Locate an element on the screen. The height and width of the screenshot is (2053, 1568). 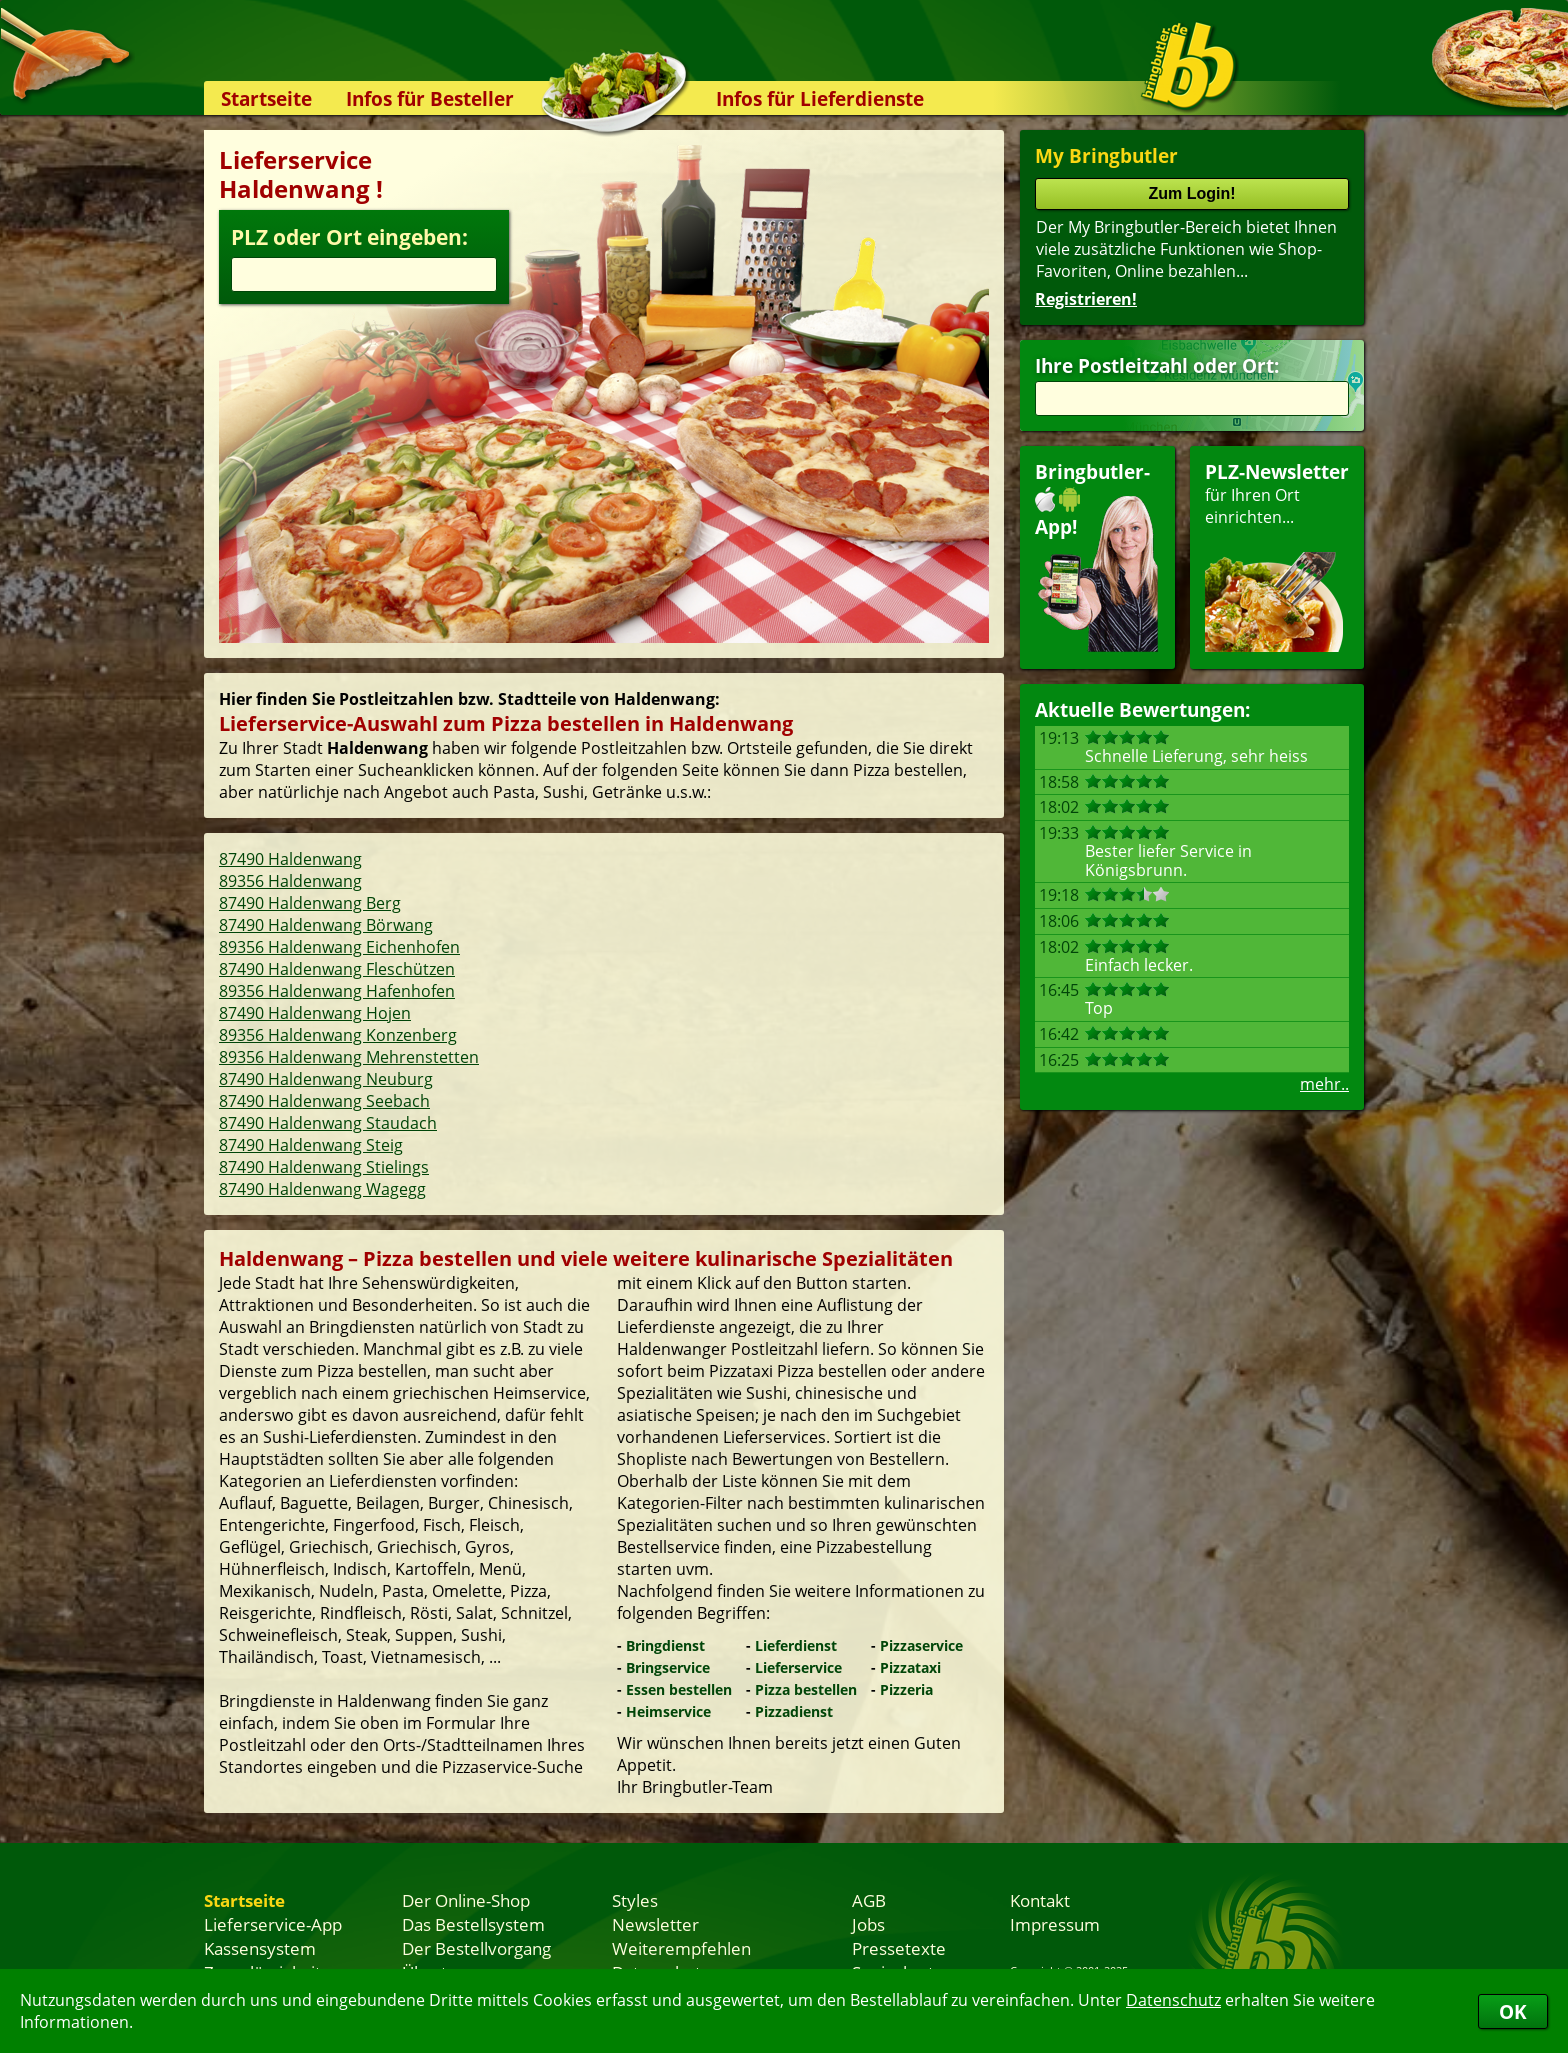
87490 Haldenwang Hojen is located at coordinates (315, 1013).